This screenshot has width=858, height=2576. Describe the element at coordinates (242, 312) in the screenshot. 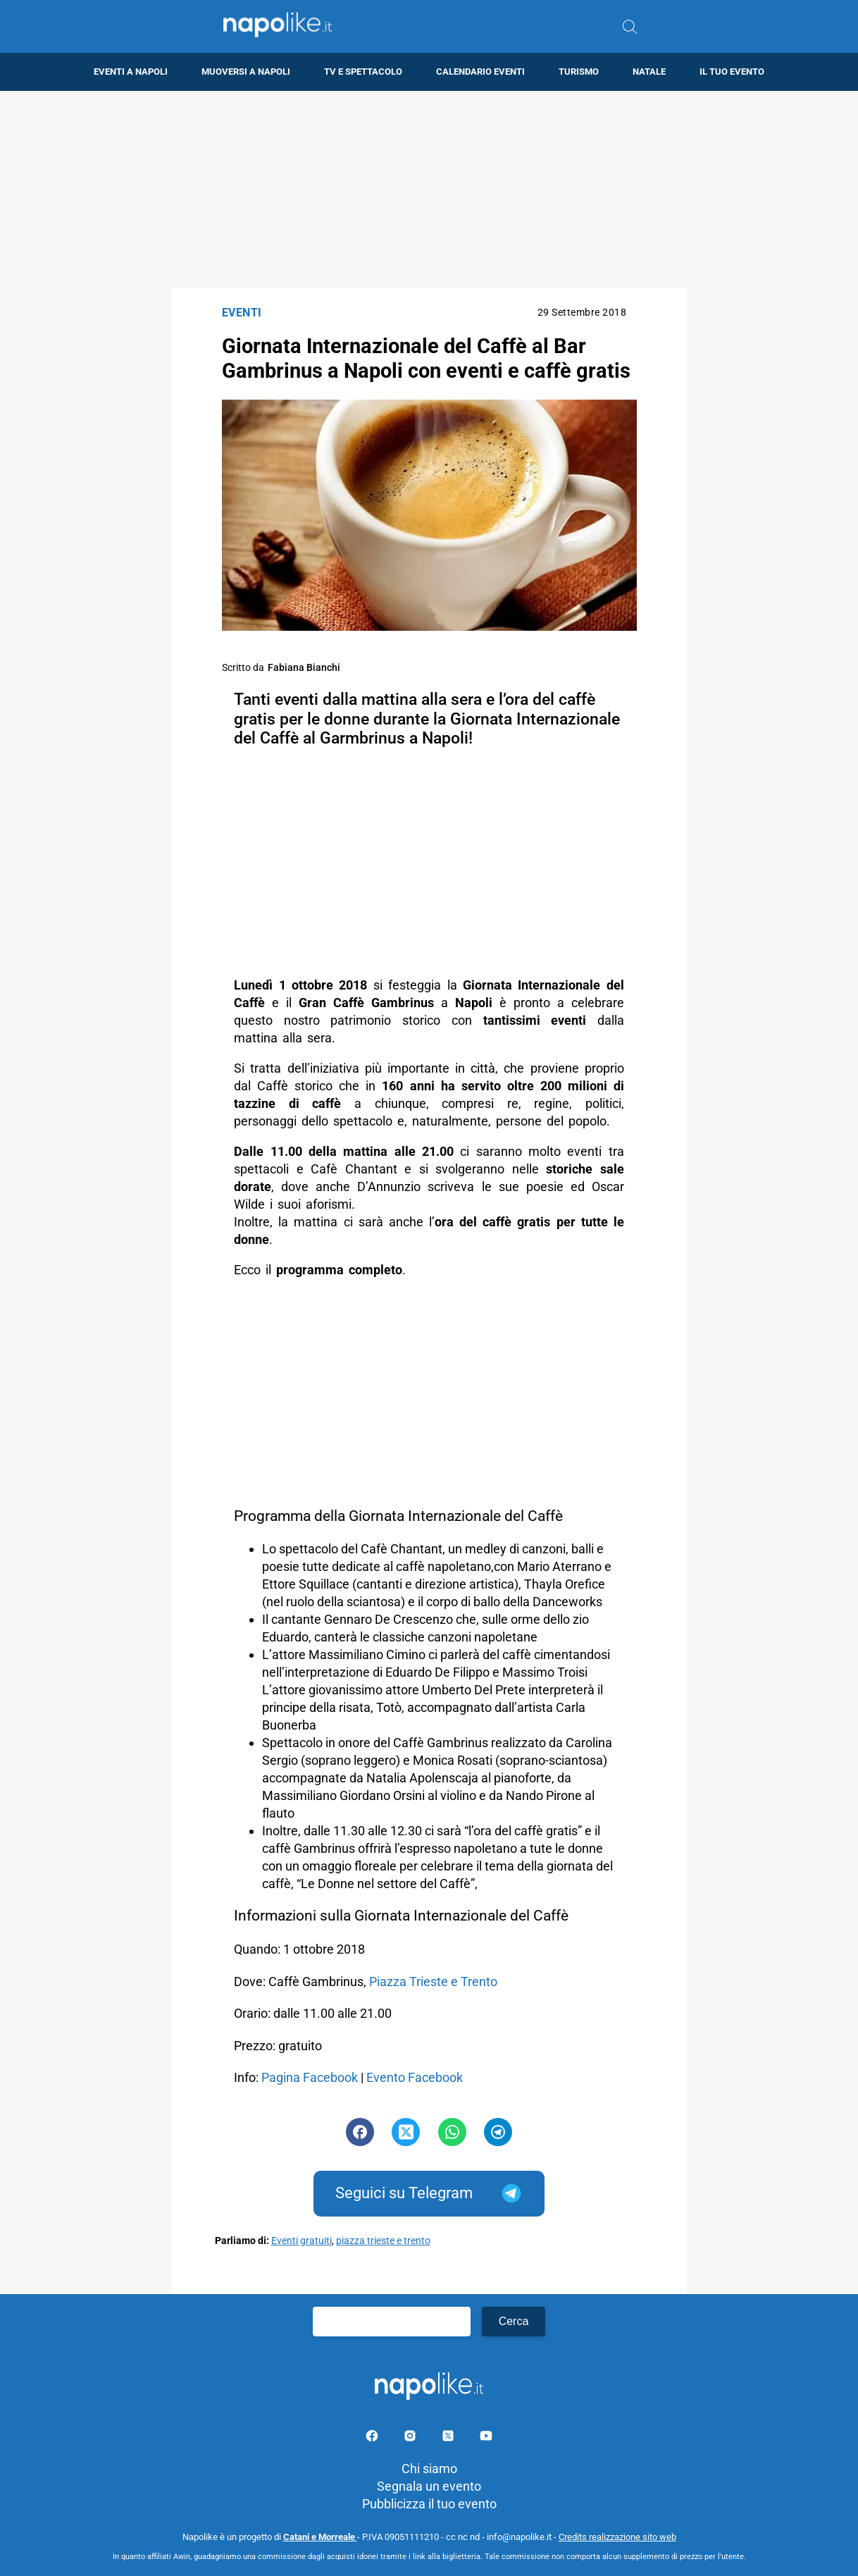

I see `Eventi [Categoria: Eventi]` at that location.